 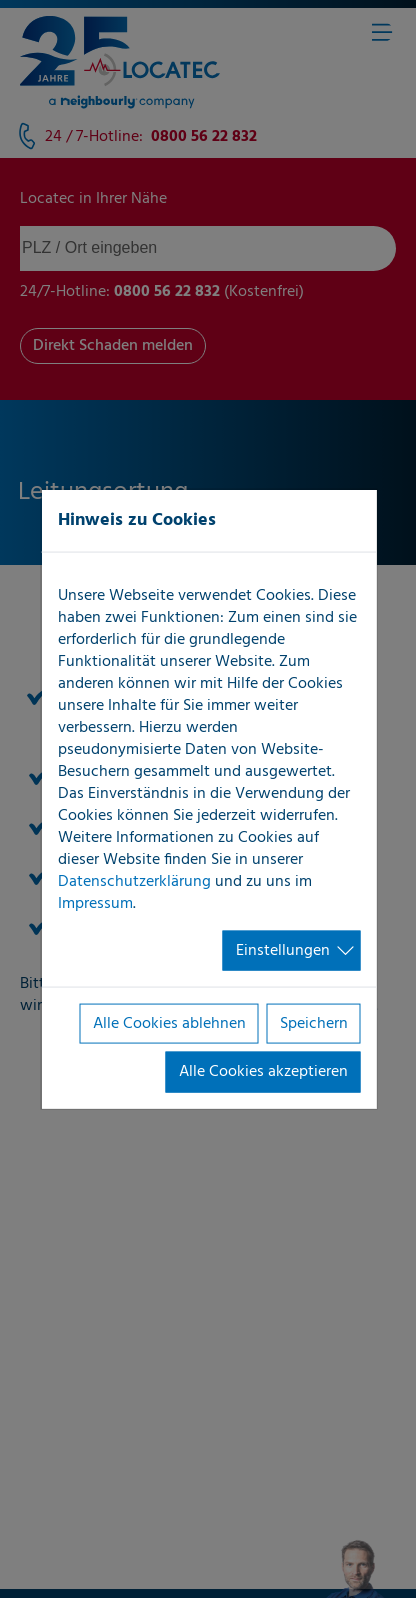 I want to click on Speichern, so click(x=314, y=1024).